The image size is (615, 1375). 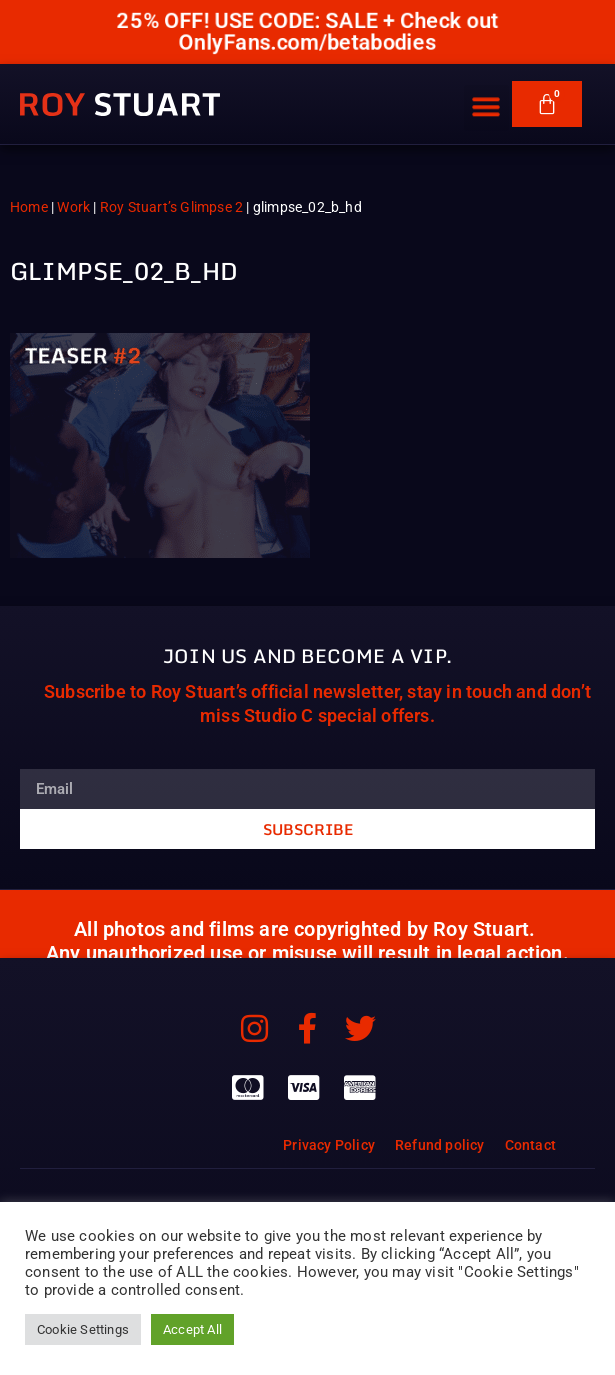 I want to click on Roy Stuart’s Glimpse 2, so click(x=171, y=207).